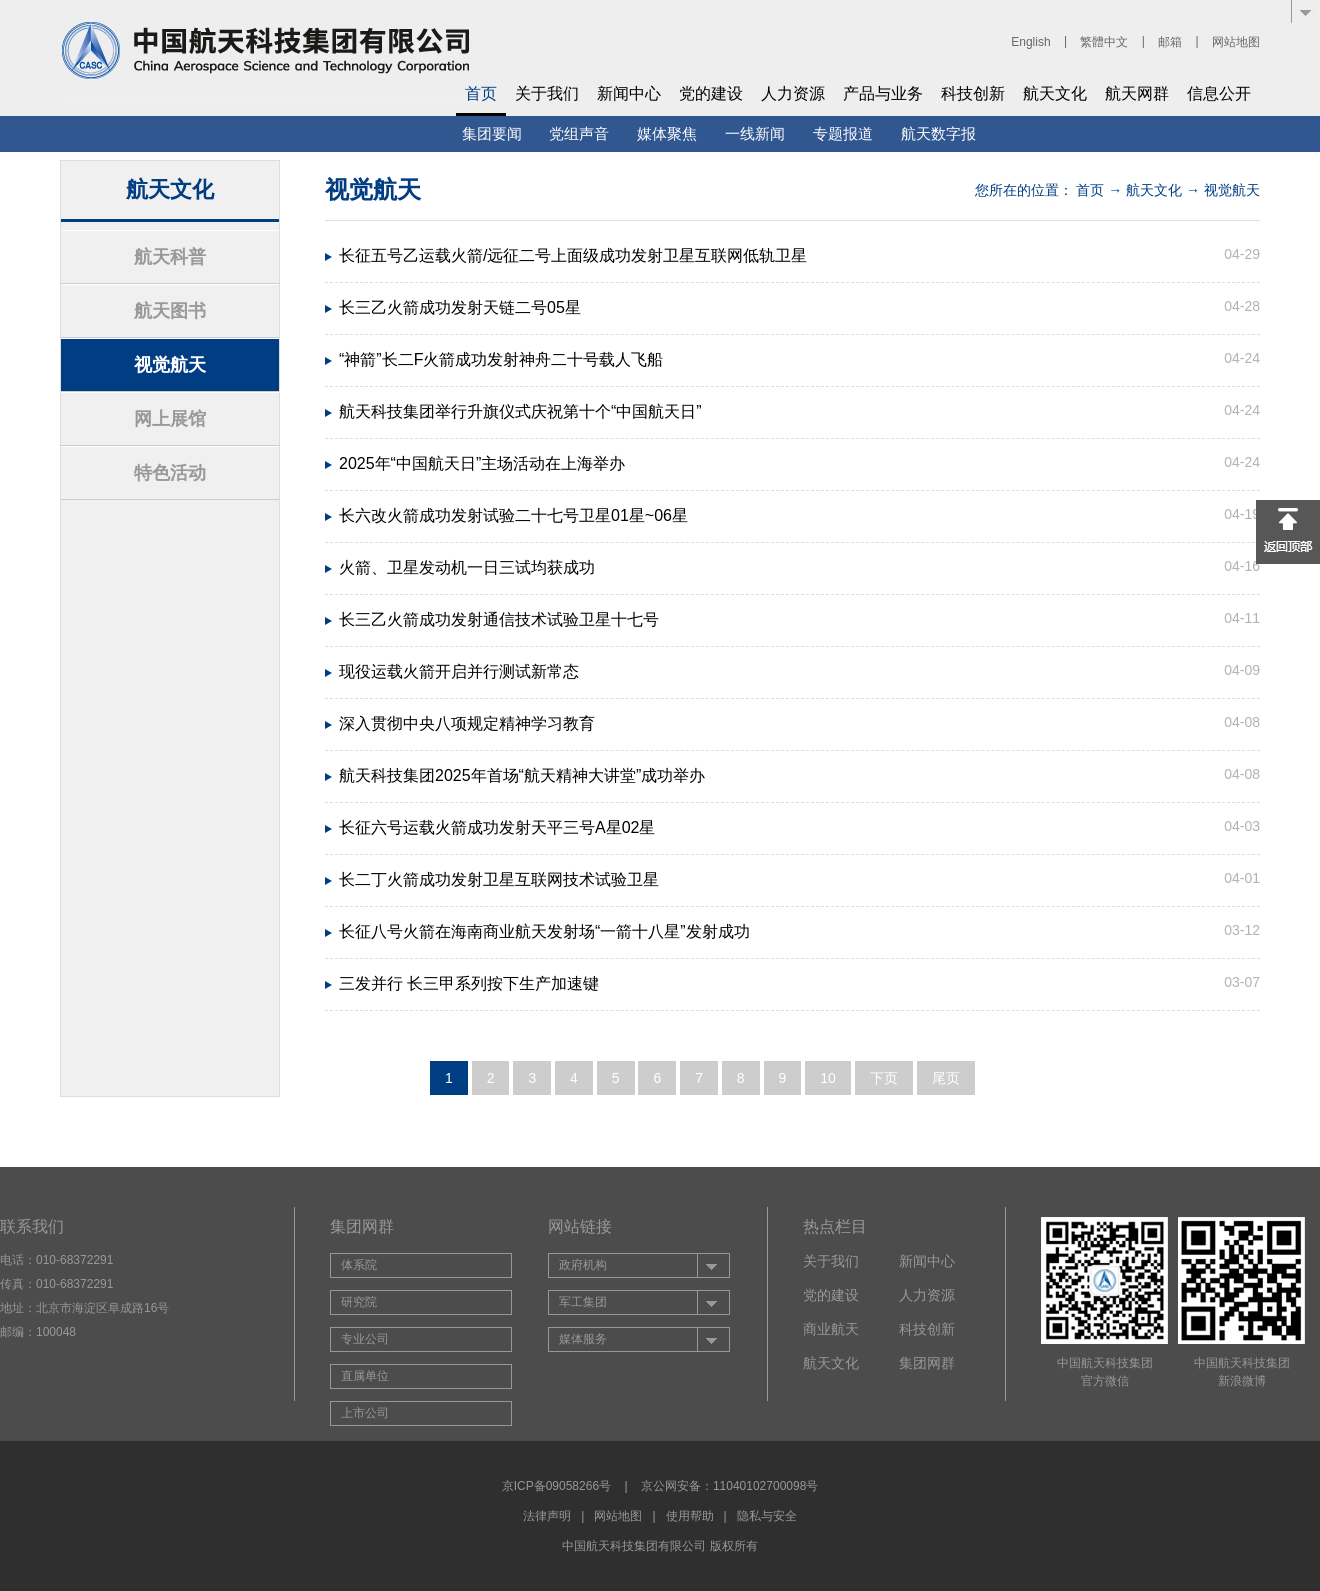  What do you see at coordinates (793, 93) in the screenshot?
I see `人力资源` at bounding box center [793, 93].